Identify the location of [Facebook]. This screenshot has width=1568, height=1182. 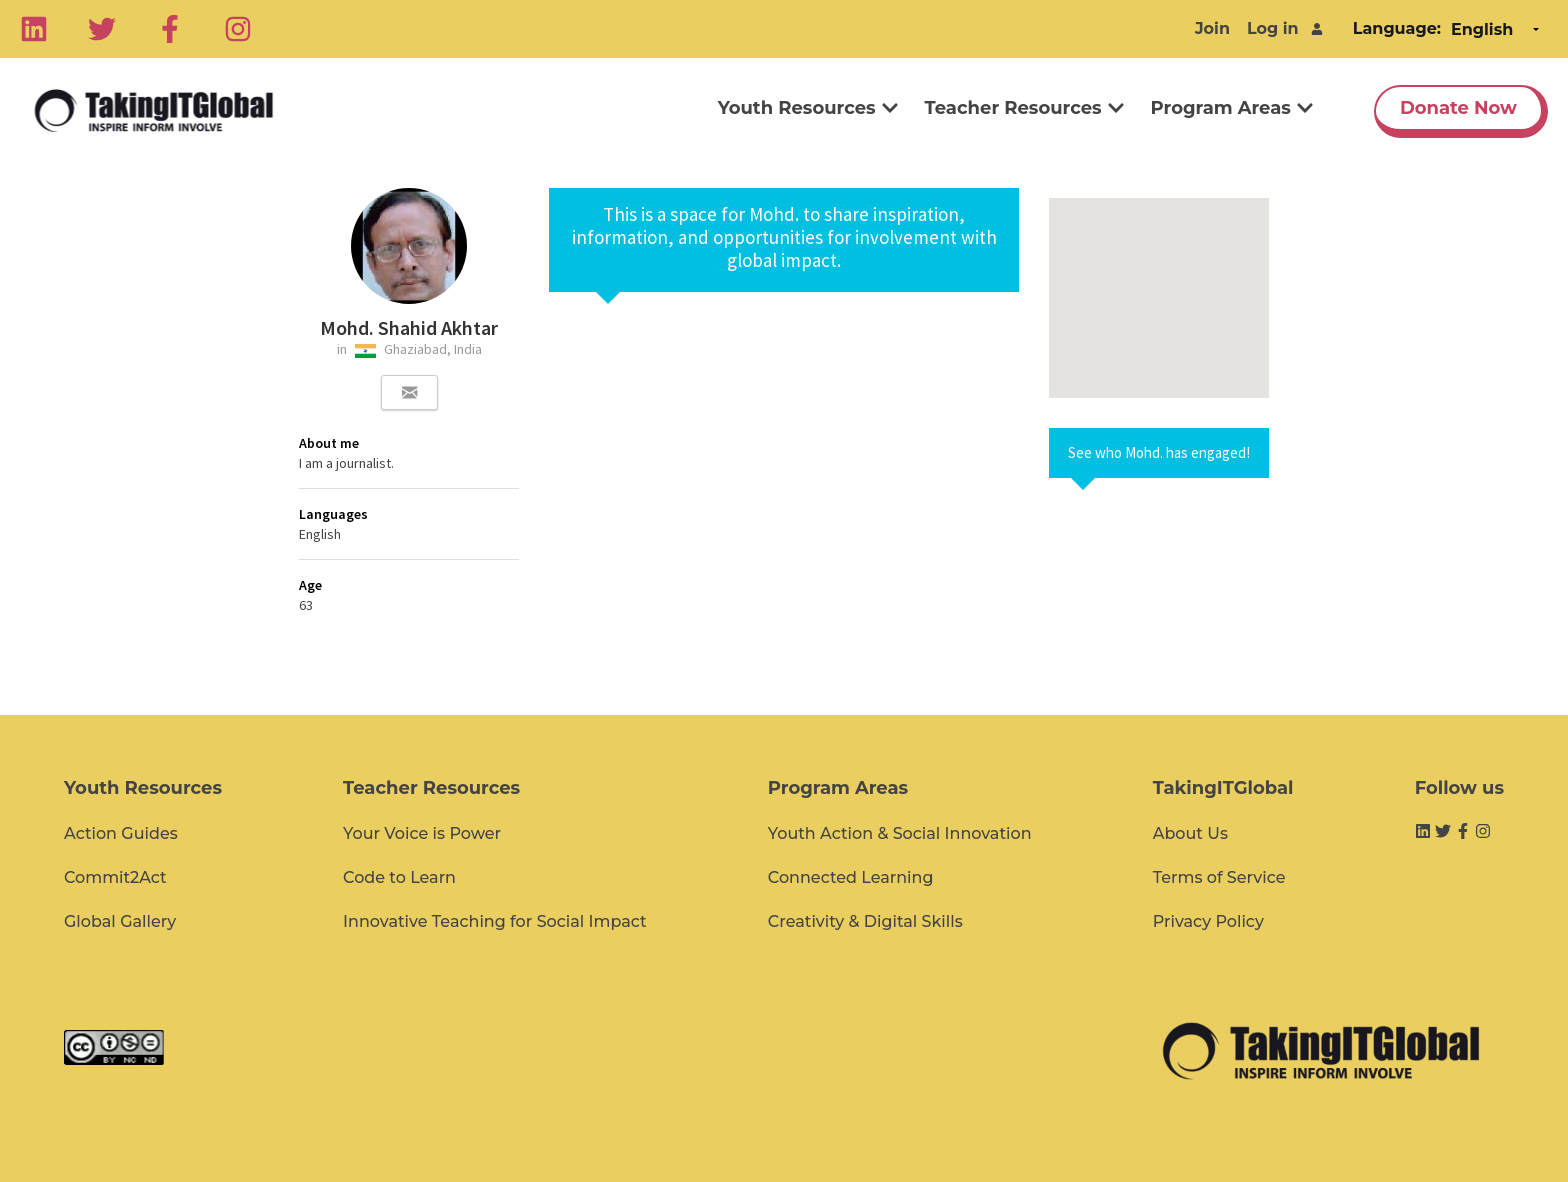
(170, 29).